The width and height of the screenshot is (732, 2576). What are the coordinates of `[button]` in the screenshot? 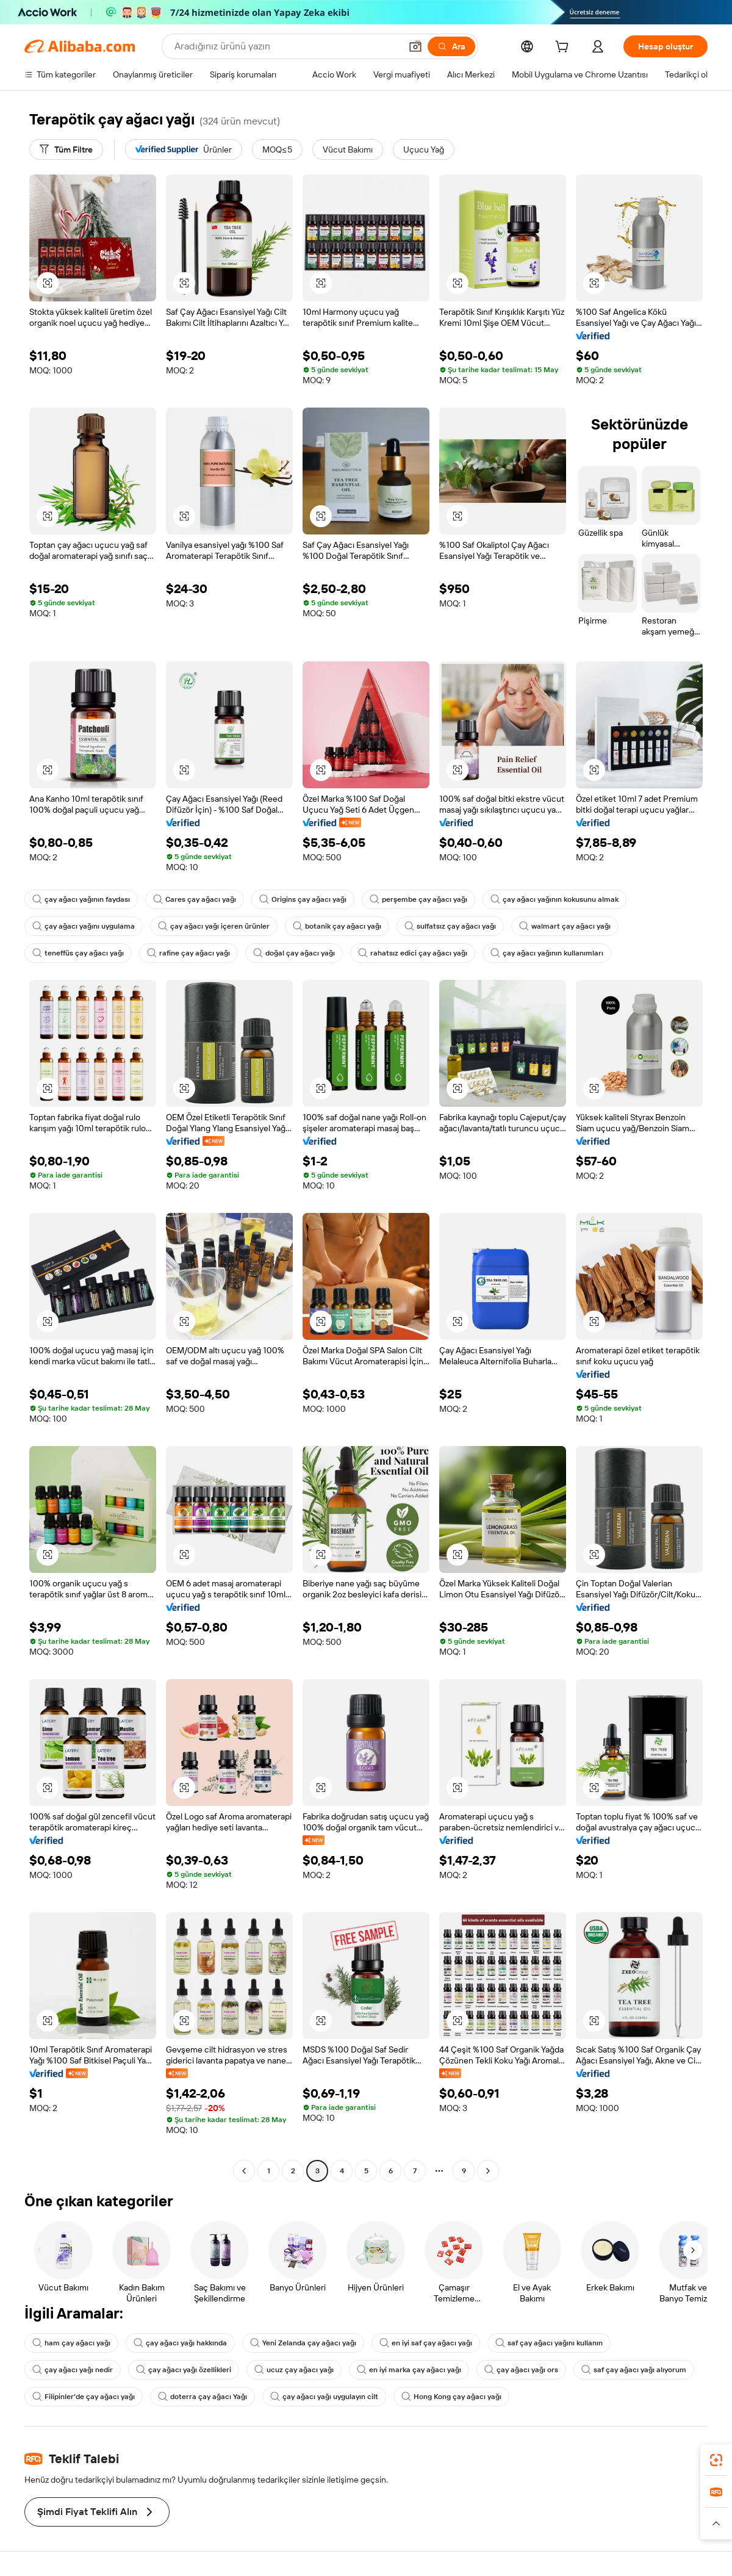 It's located at (415, 46).